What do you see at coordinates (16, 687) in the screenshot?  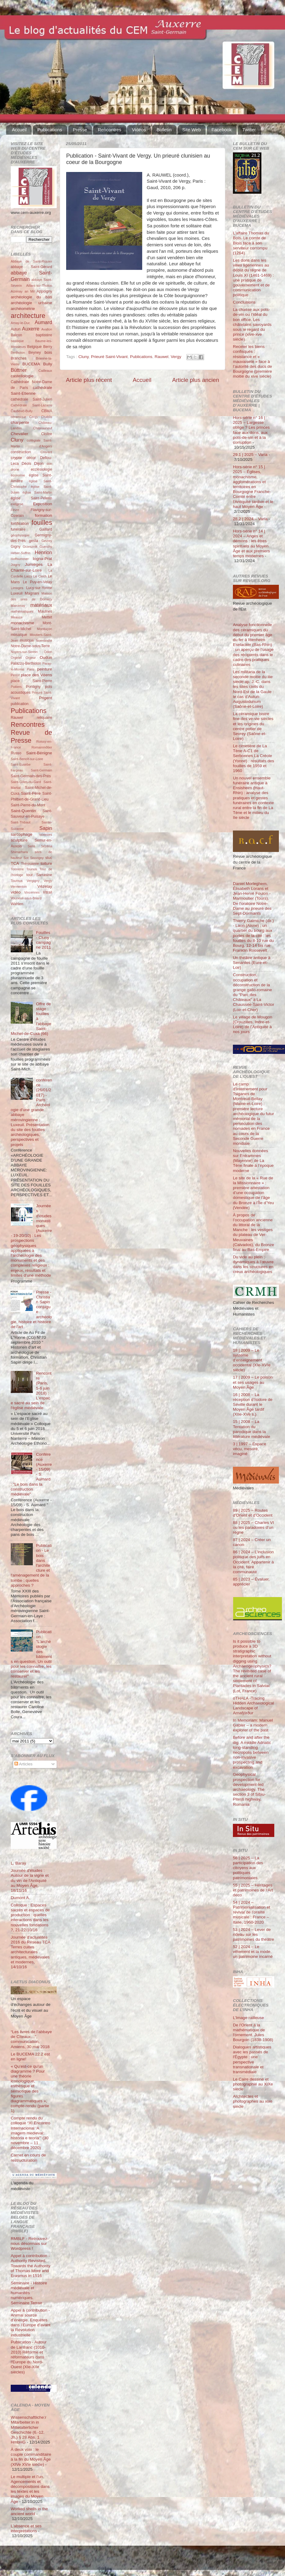 I see `Poitiers` at bounding box center [16, 687].